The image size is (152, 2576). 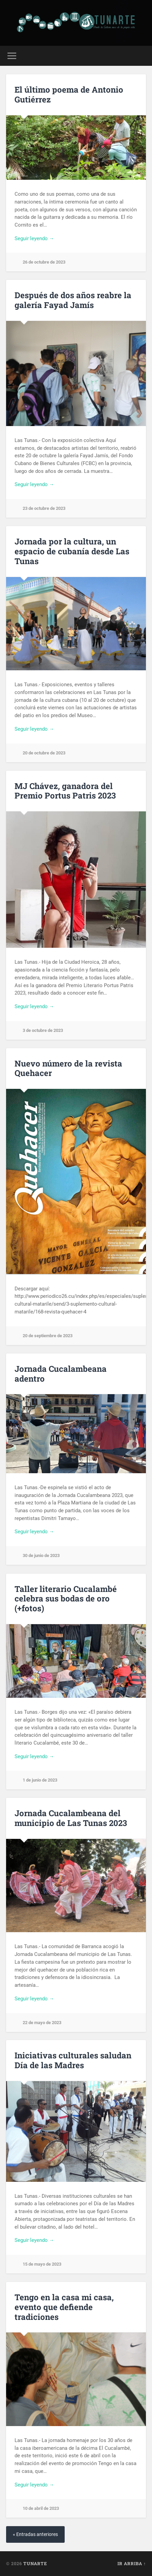 What do you see at coordinates (68, 1068) in the screenshot?
I see `Nuevo número de la revista Quehacer` at bounding box center [68, 1068].